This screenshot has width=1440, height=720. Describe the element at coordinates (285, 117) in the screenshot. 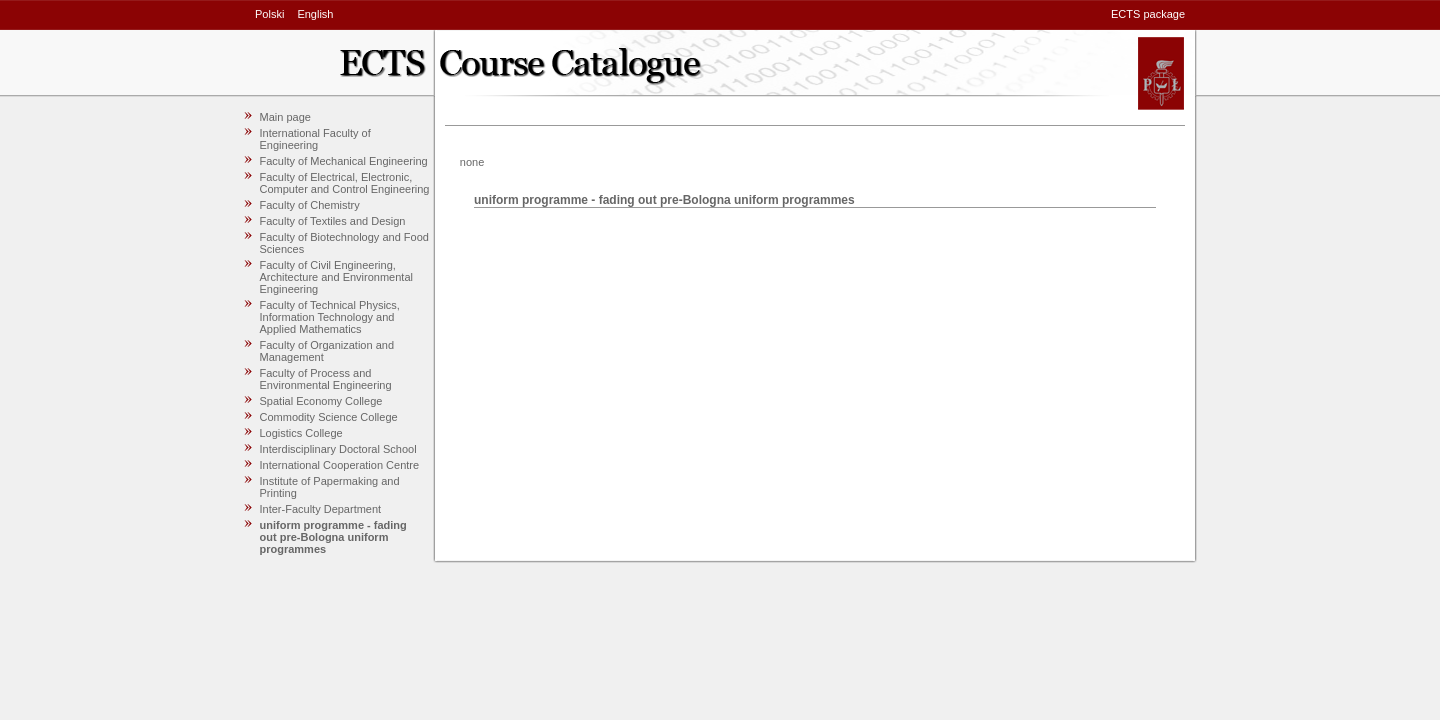

I see `Main page` at that location.